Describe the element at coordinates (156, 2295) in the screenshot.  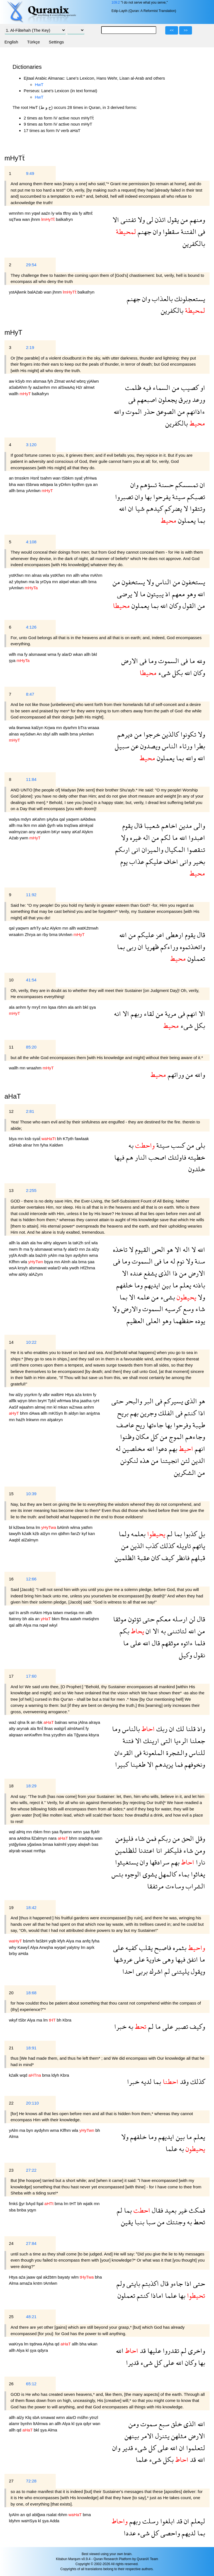
I see `اماذا` at that location.